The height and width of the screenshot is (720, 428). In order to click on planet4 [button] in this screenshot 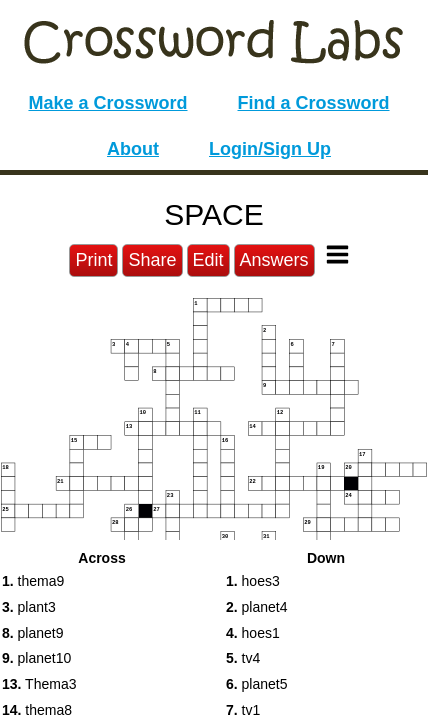, I will do `click(257, 607)`.